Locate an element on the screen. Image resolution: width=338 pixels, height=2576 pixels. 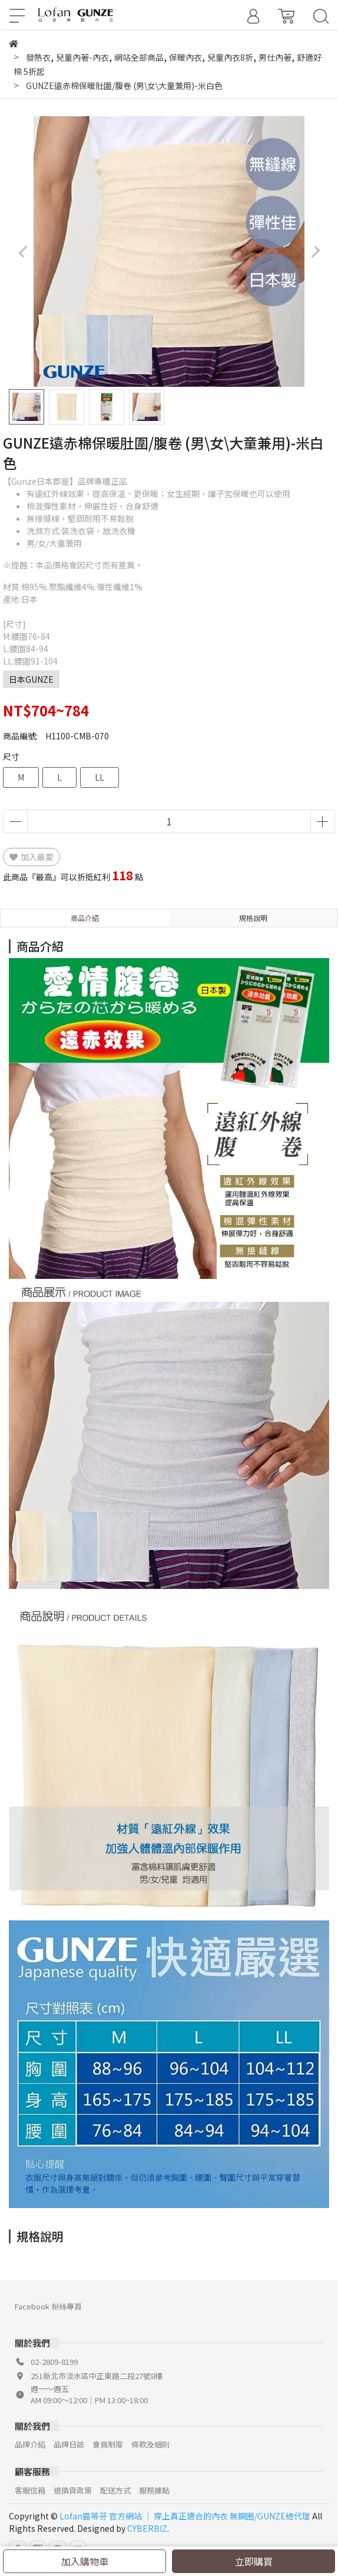
[button] is located at coordinates (315, 252).